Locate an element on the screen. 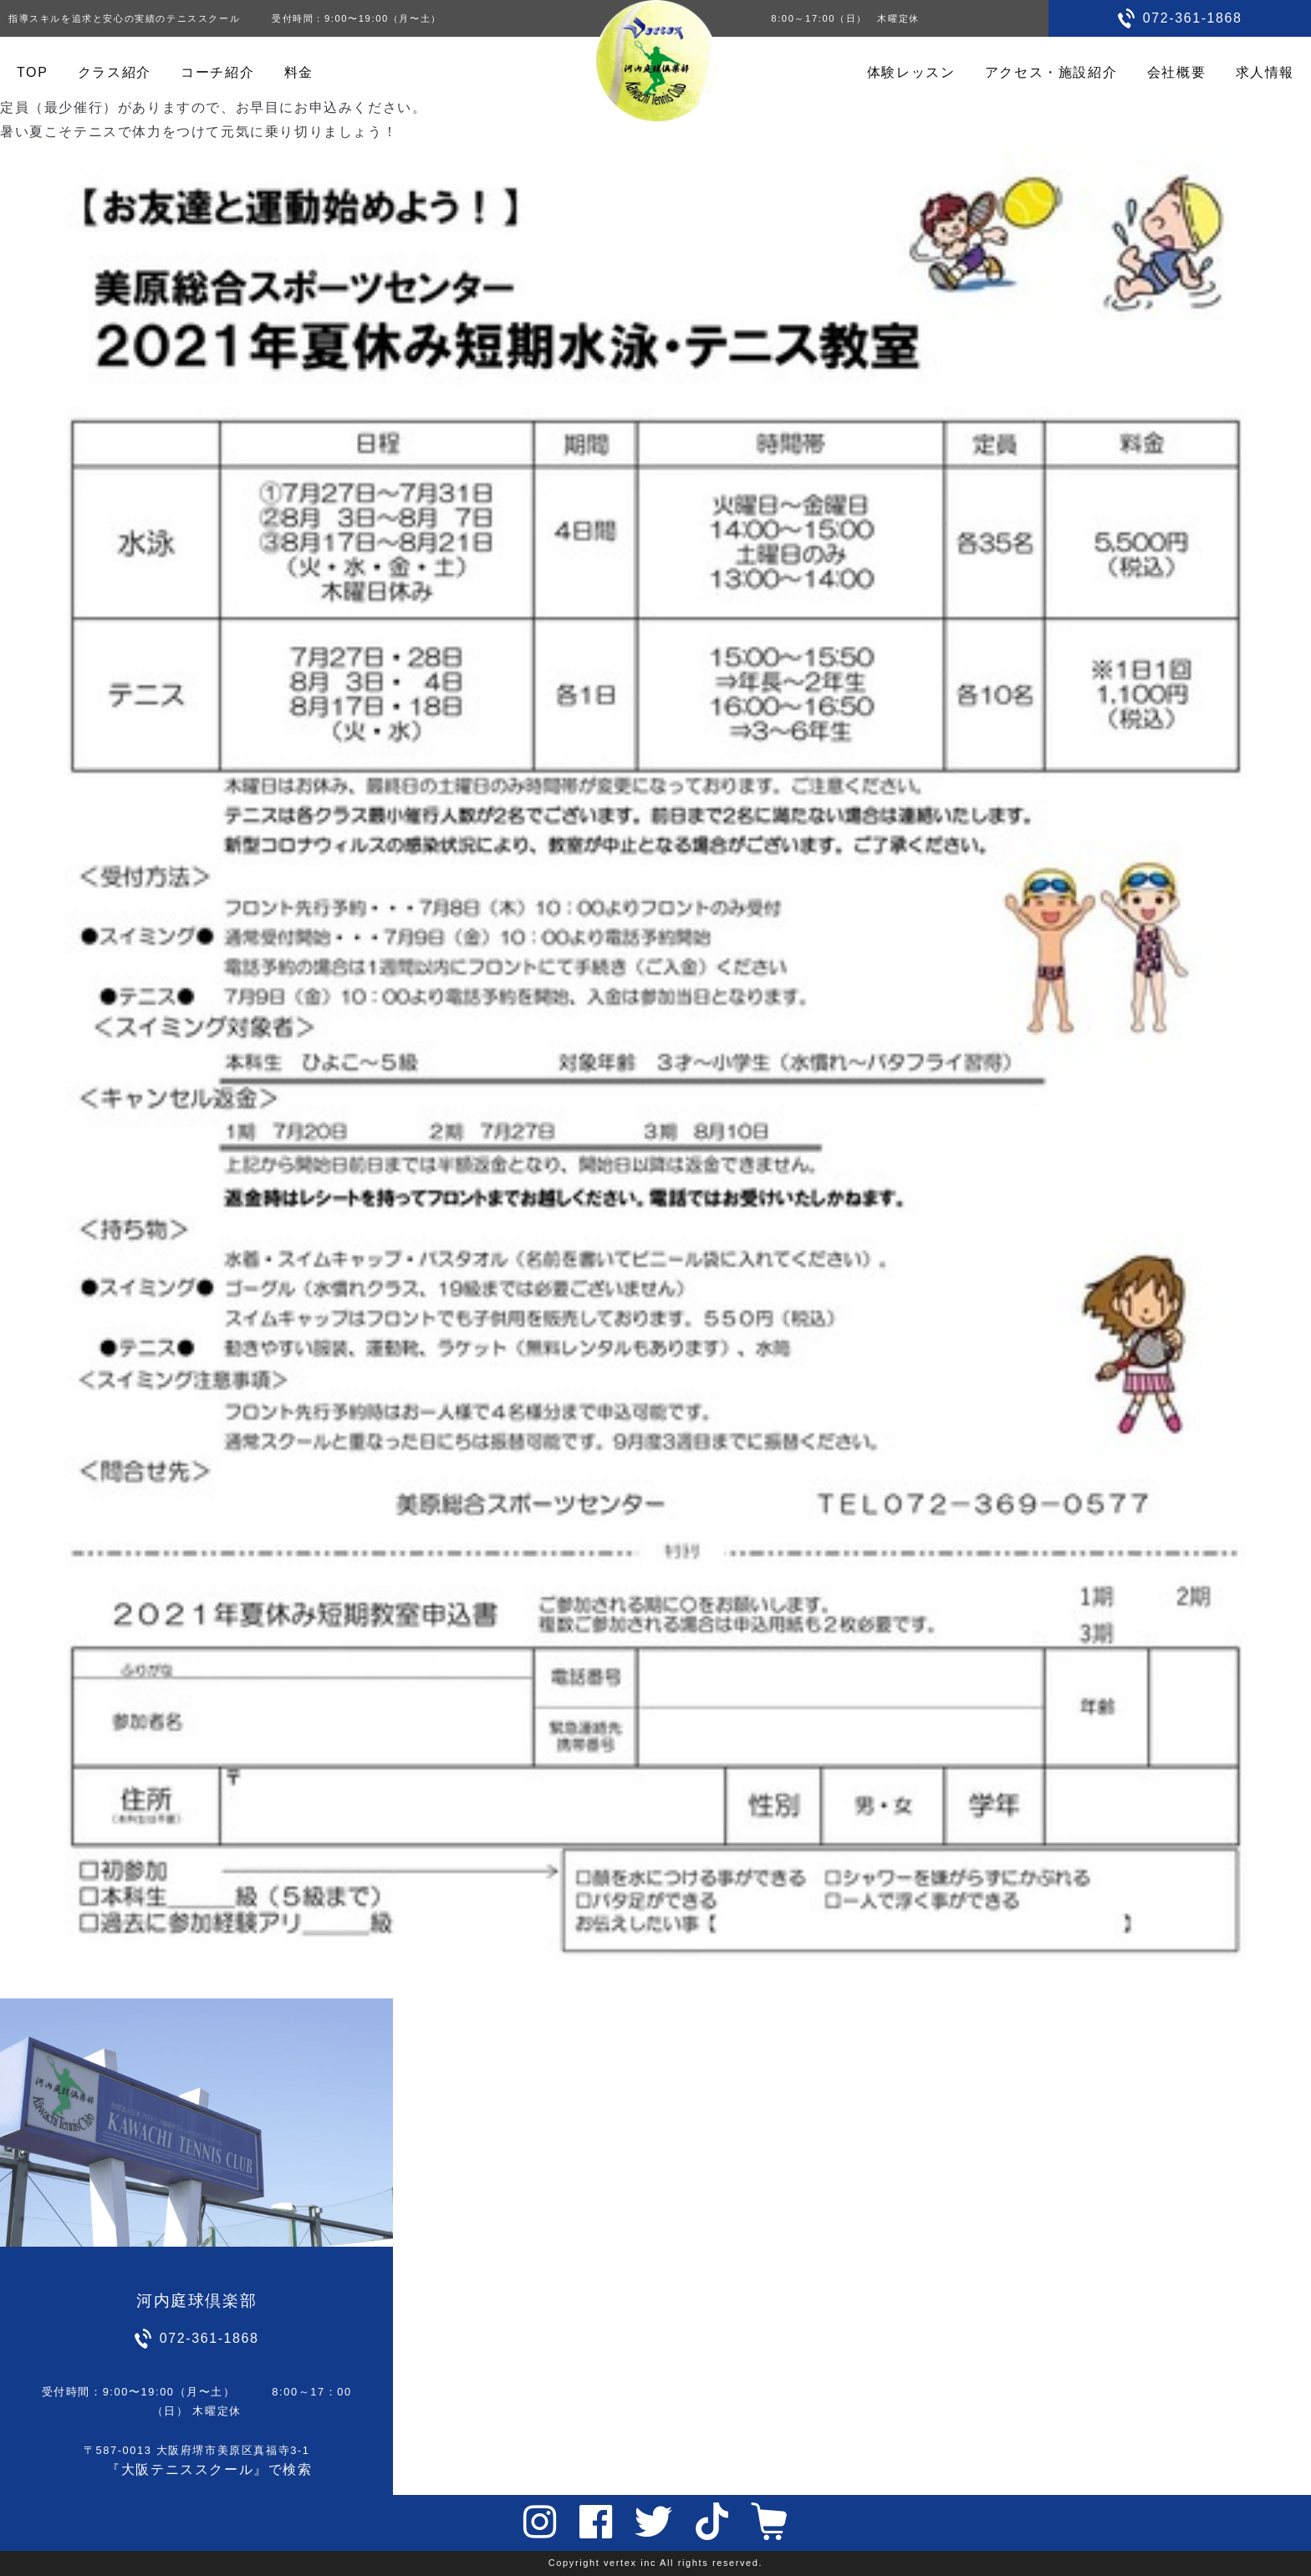 The image size is (1311, 2576). 会社概要 is located at coordinates (1176, 72).